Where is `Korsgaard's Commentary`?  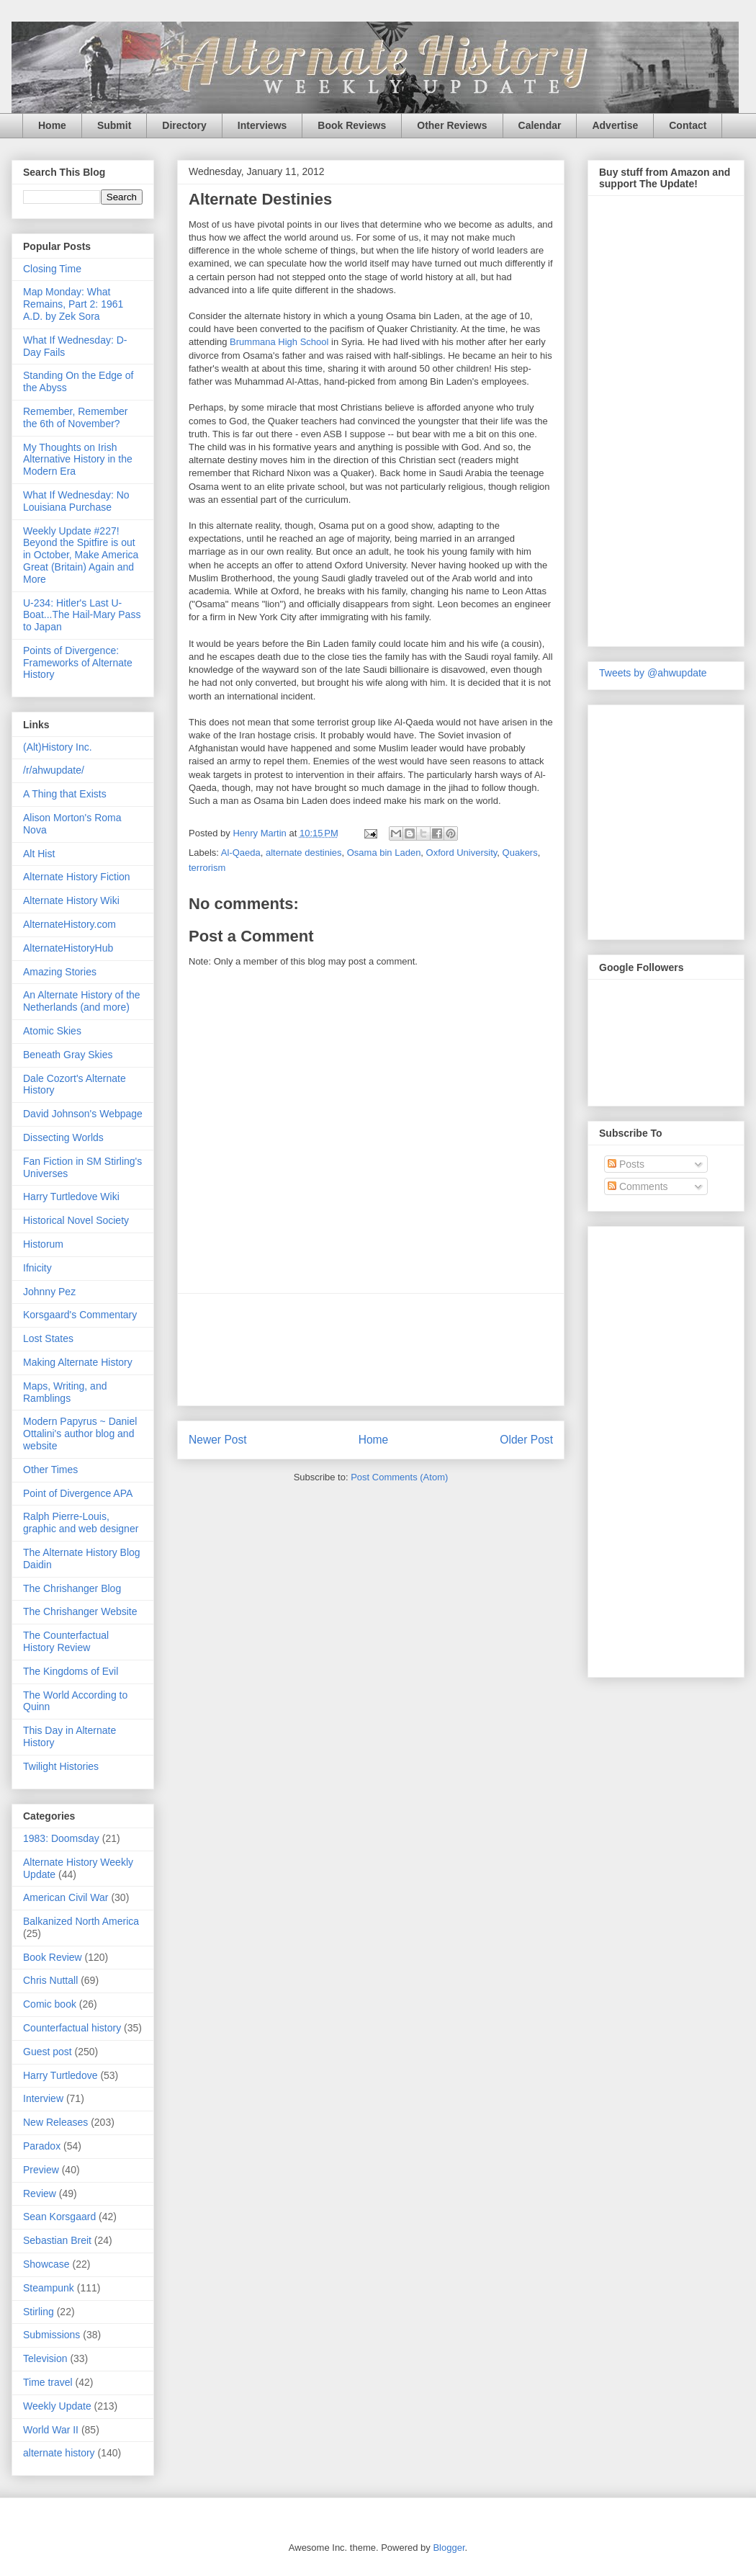
Korsgaard's Commentary is located at coordinates (80, 1314).